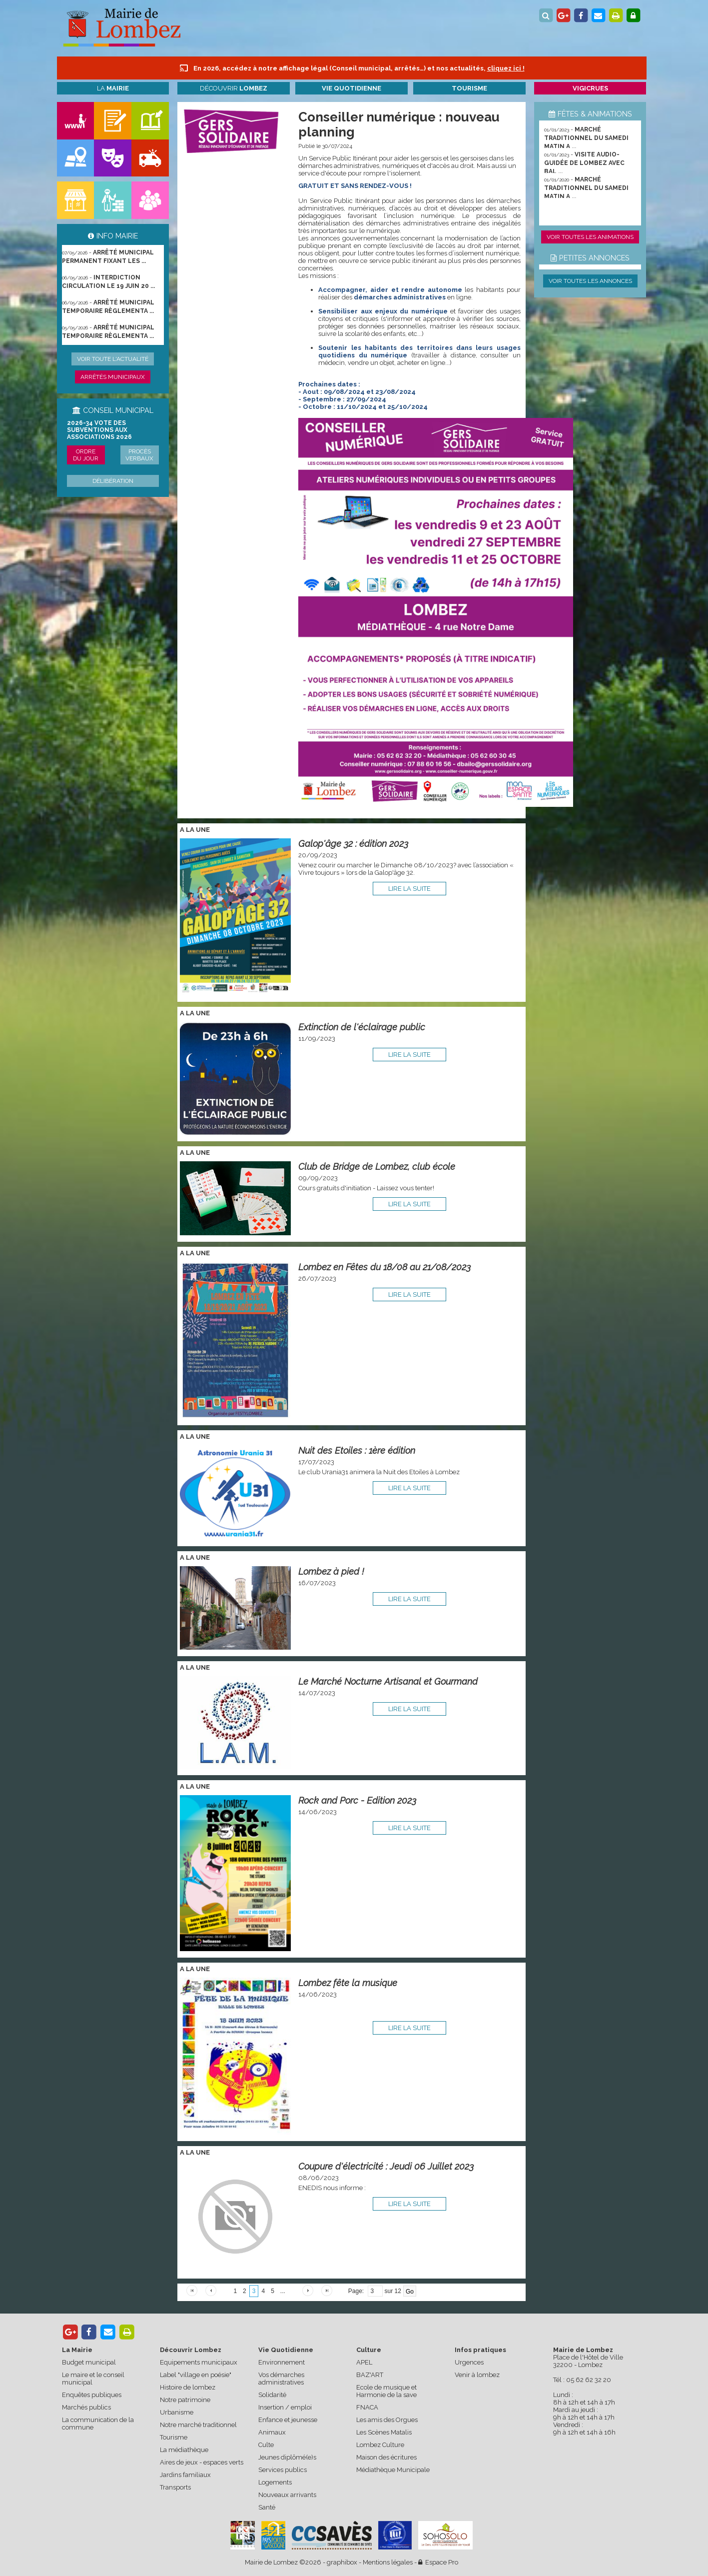 This screenshot has height=2576, width=708. What do you see at coordinates (233, 88) in the screenshot?
I see `Découvrir` at bounding box center [233, 88].